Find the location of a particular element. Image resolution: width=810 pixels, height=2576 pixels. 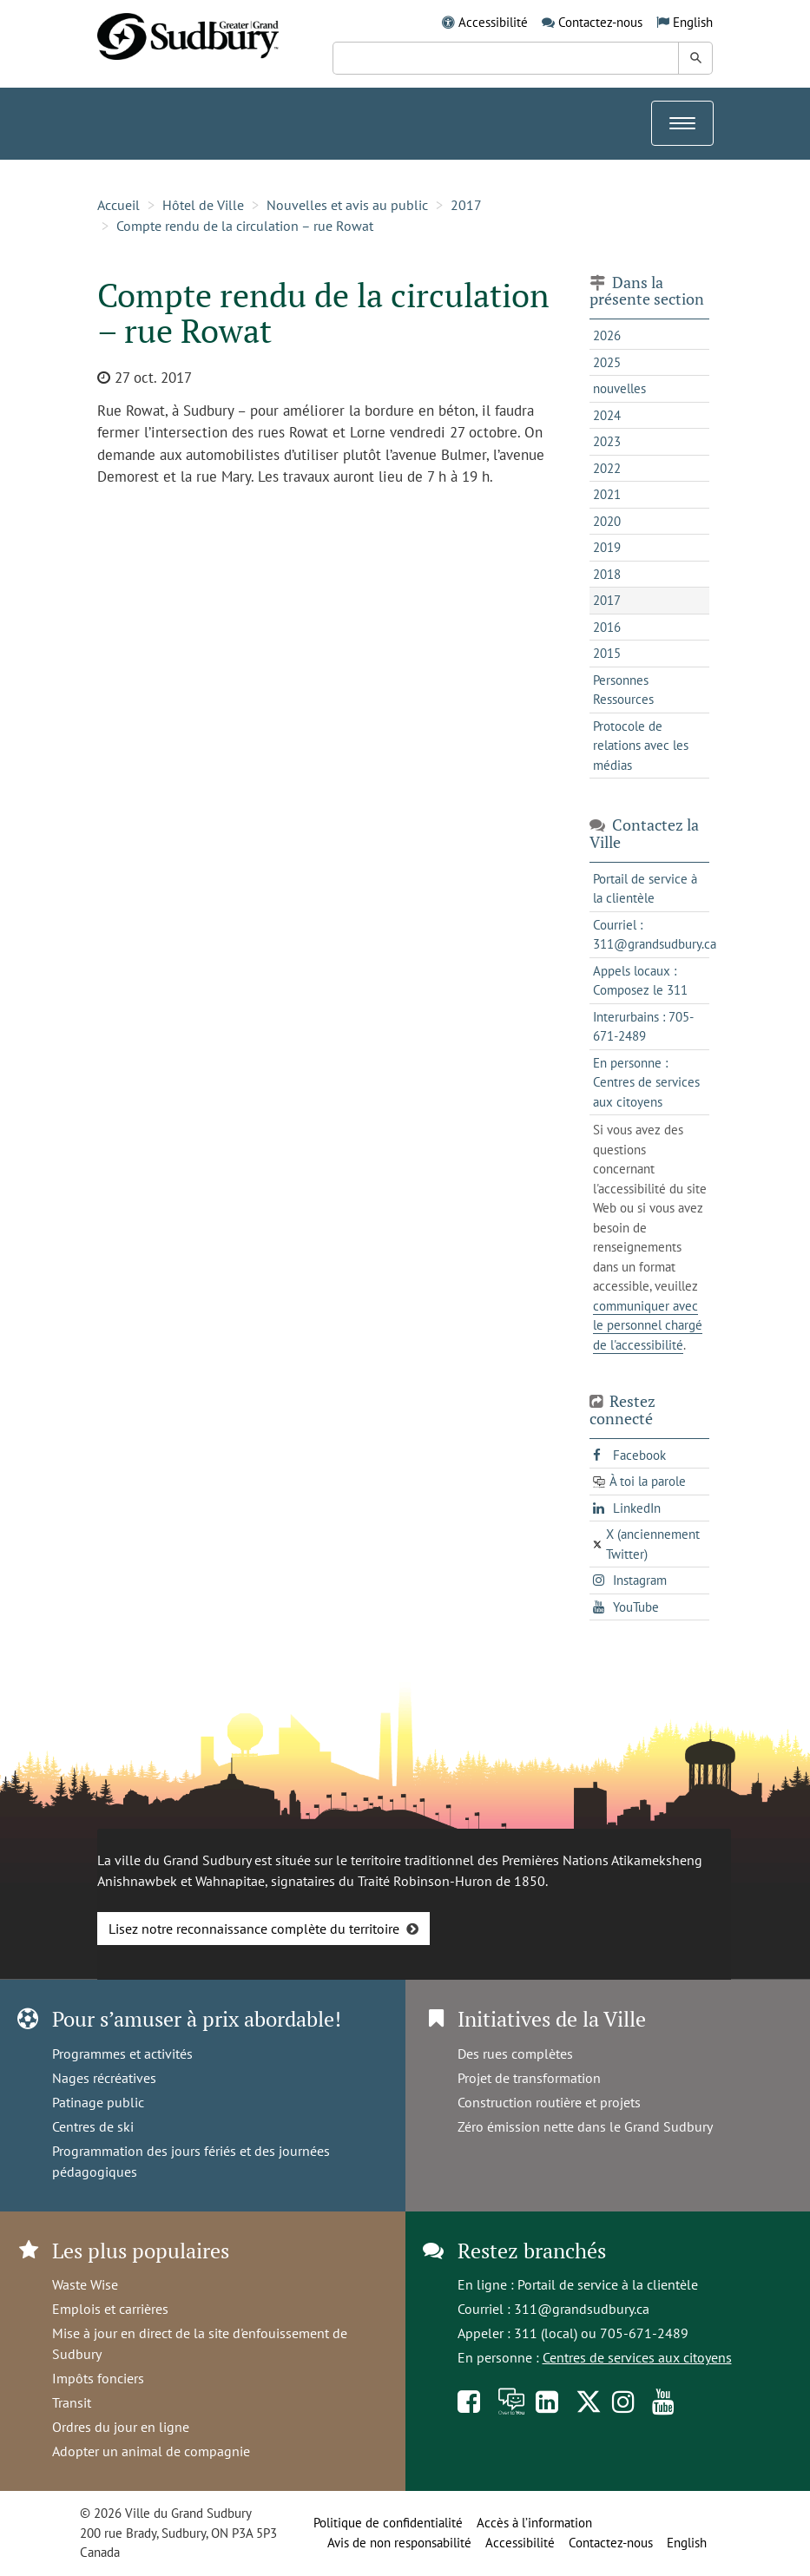

Politique de confidentialité is located at coordinates (388, 2522).